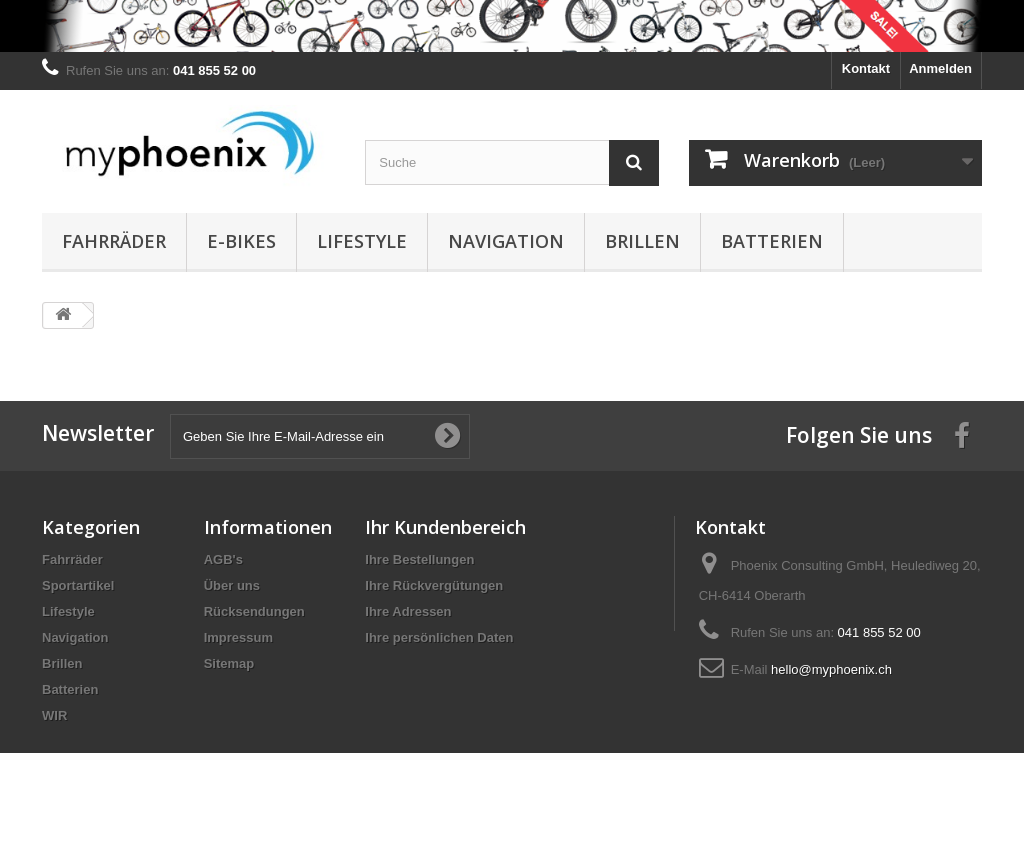 This screenshot has height=842, width=1024. I want to click on Fahrräder, so click(114, 241).